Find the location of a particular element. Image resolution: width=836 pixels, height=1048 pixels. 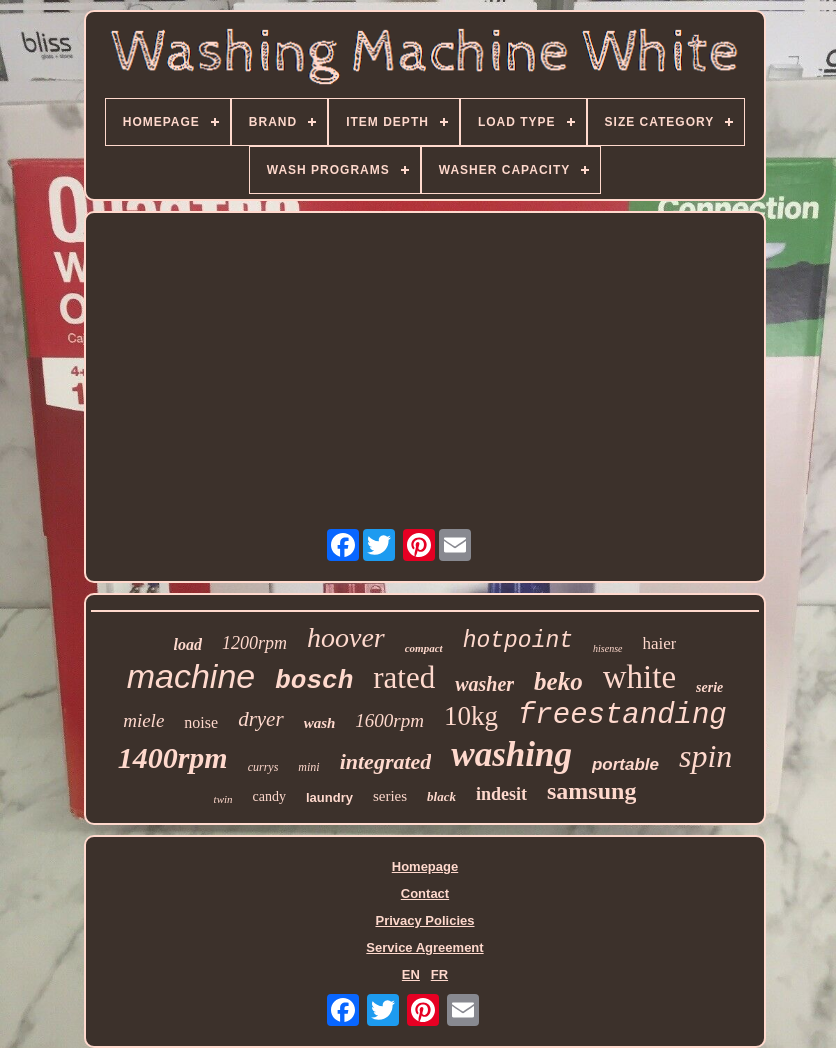

serie is located at coordinates (709, 687).